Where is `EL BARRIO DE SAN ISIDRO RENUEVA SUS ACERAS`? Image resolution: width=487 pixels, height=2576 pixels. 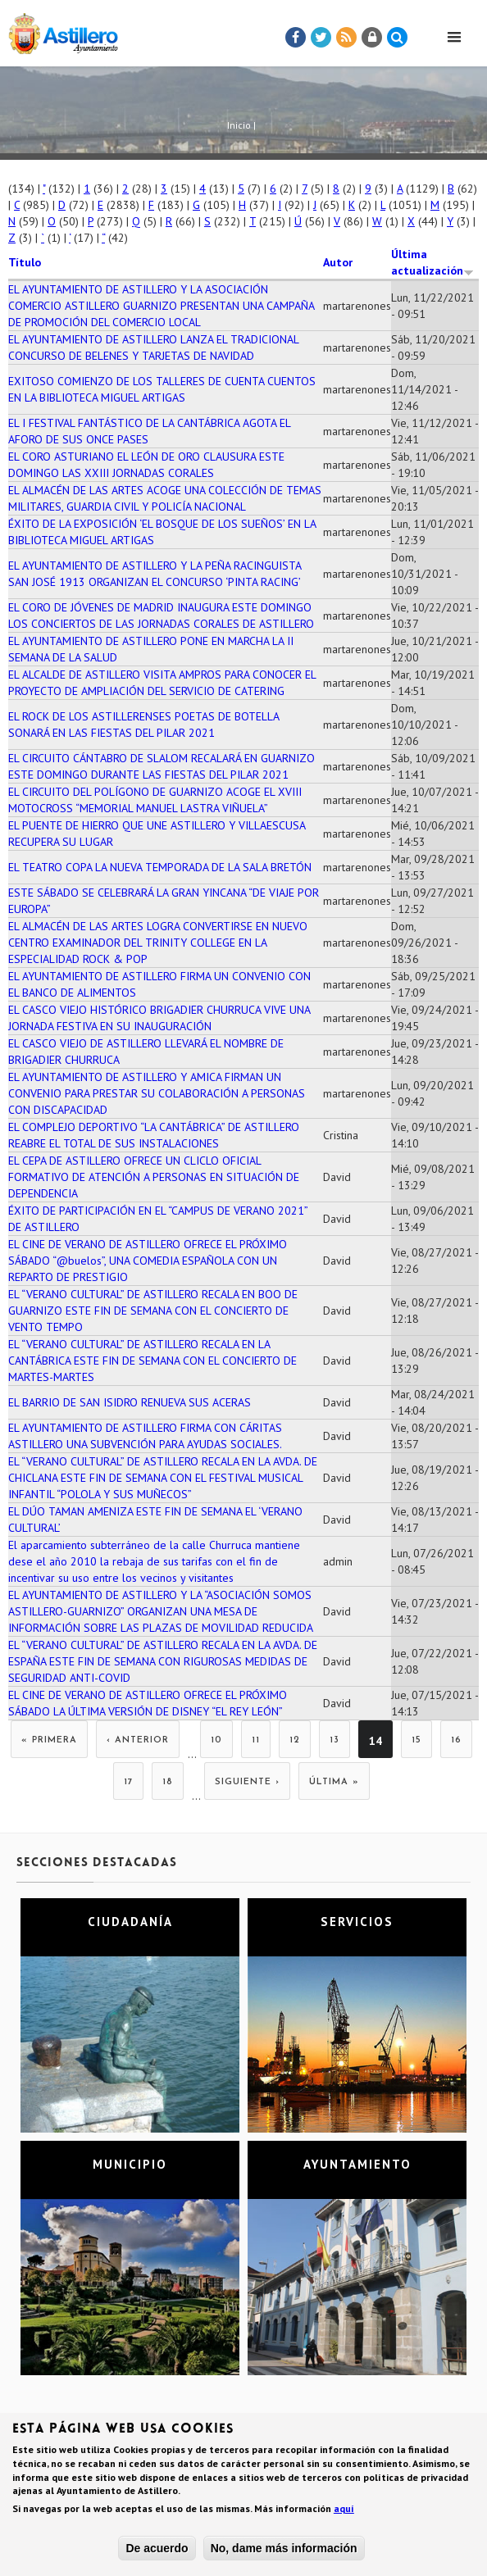 EL BARRIO DE SAN ISIDRO RENUEVA SUS ACERAS is located at coordinates (129, 1402).